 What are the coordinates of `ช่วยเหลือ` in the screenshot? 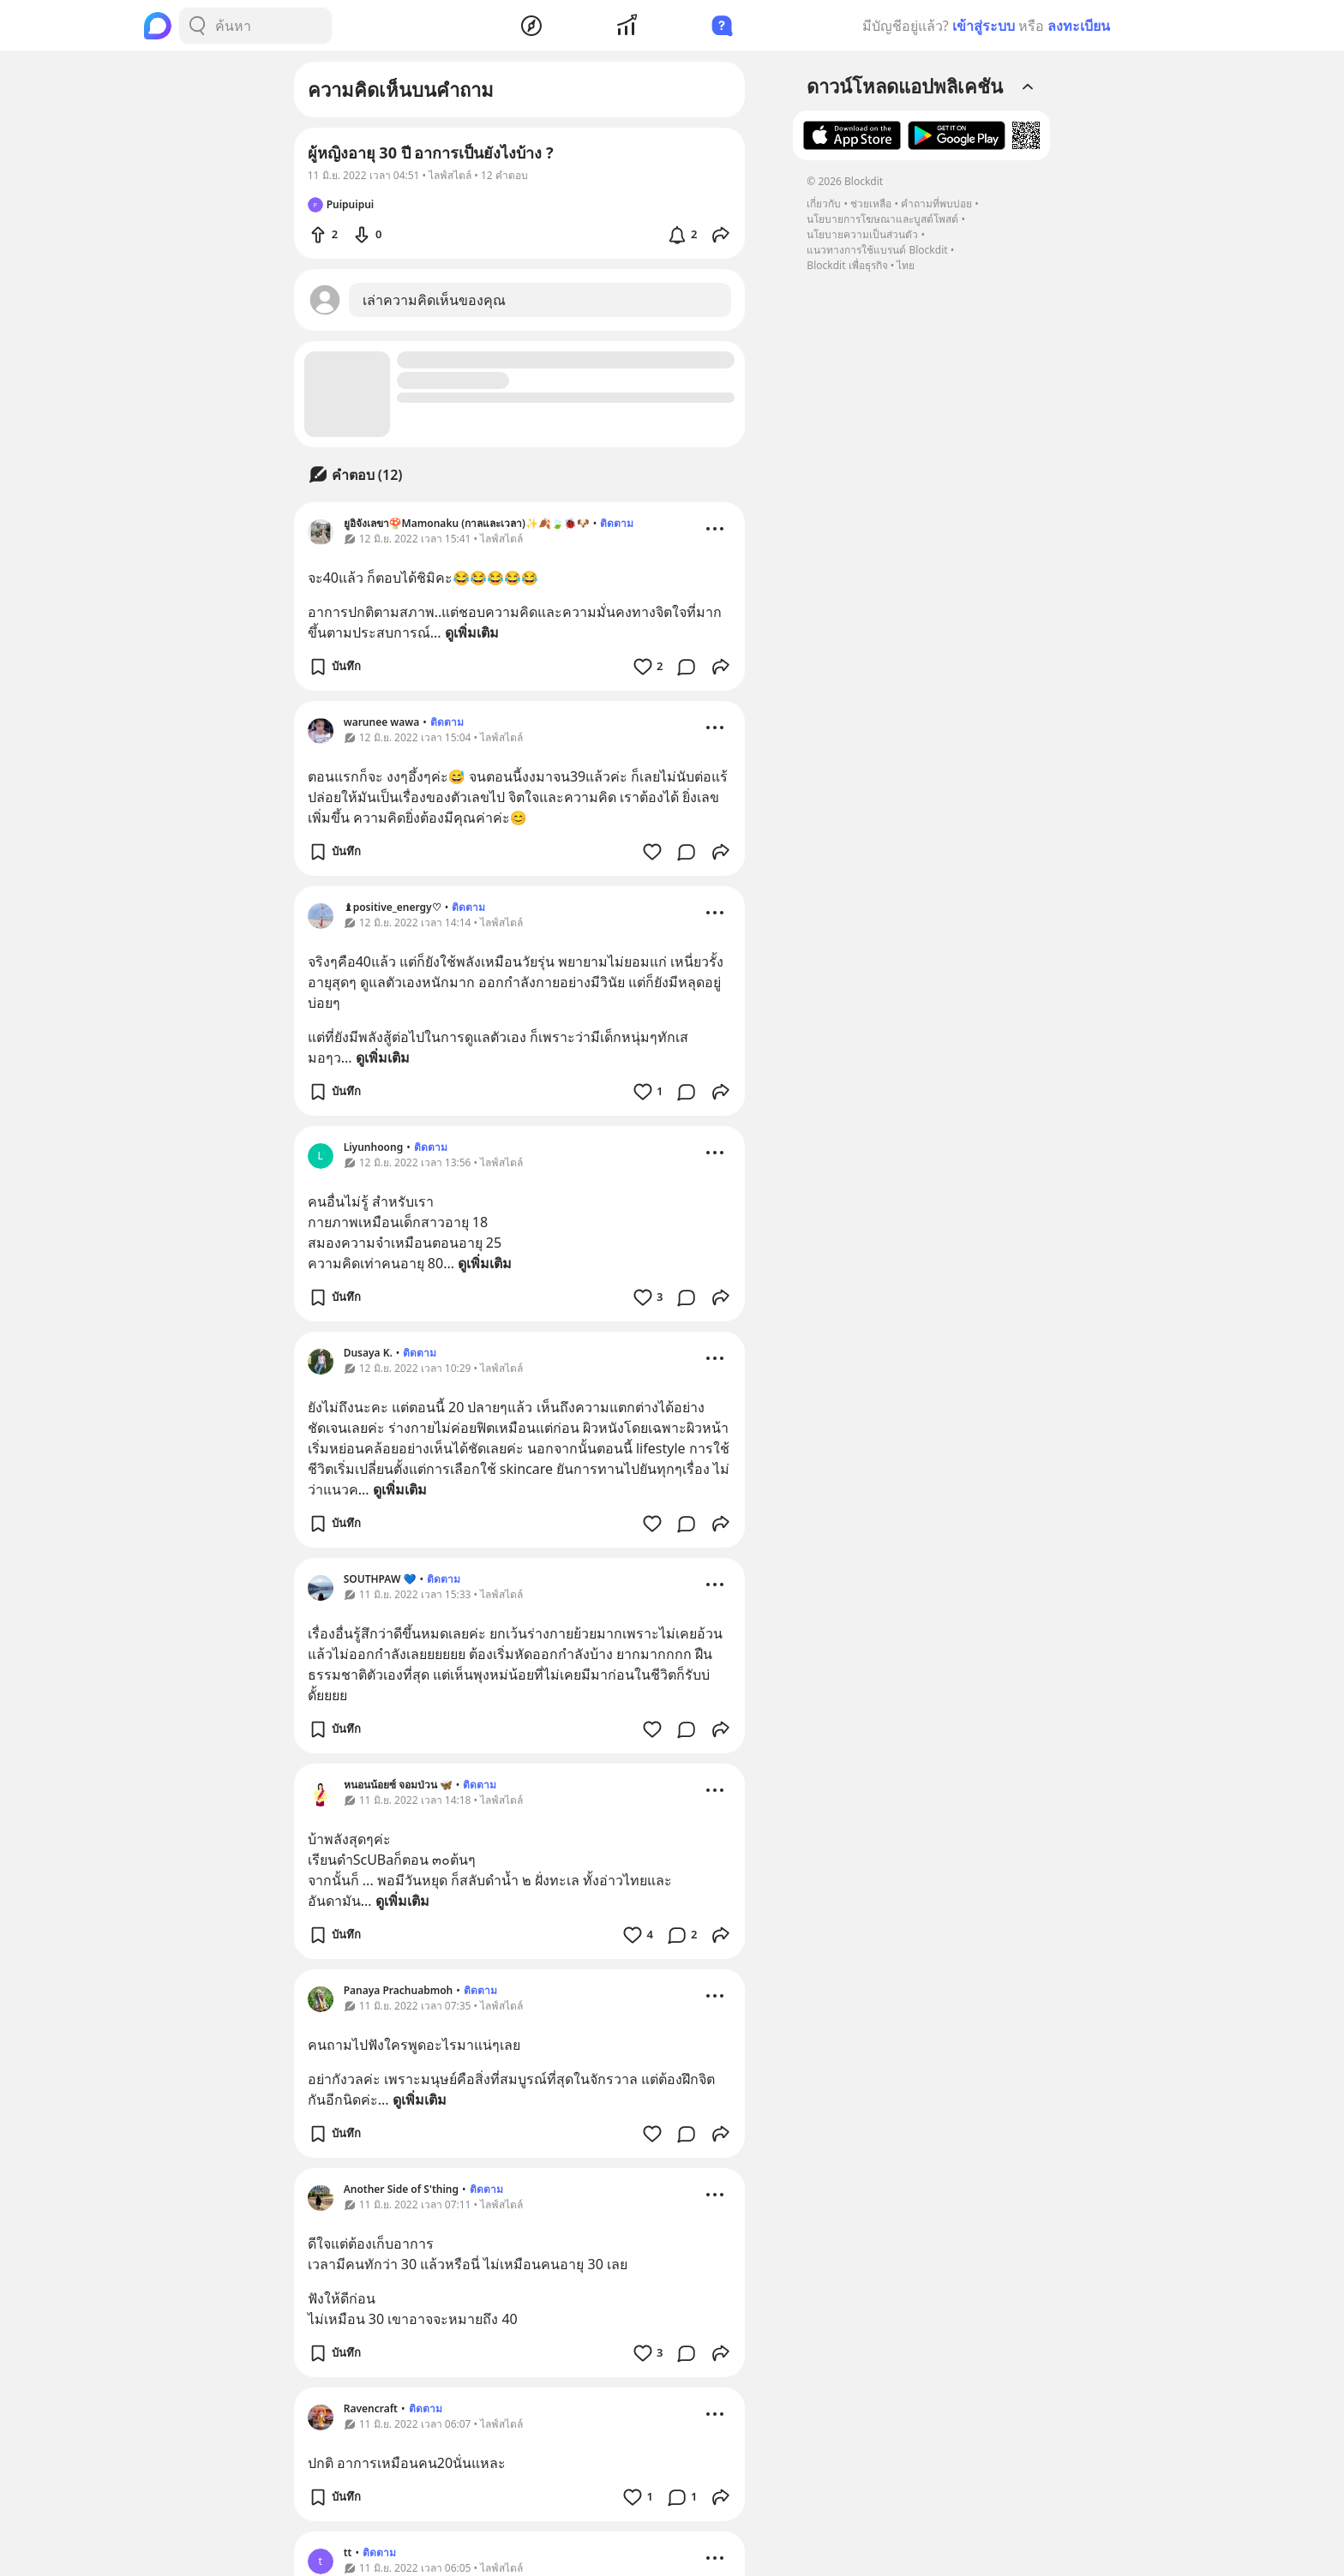 It's located at (870, 203).